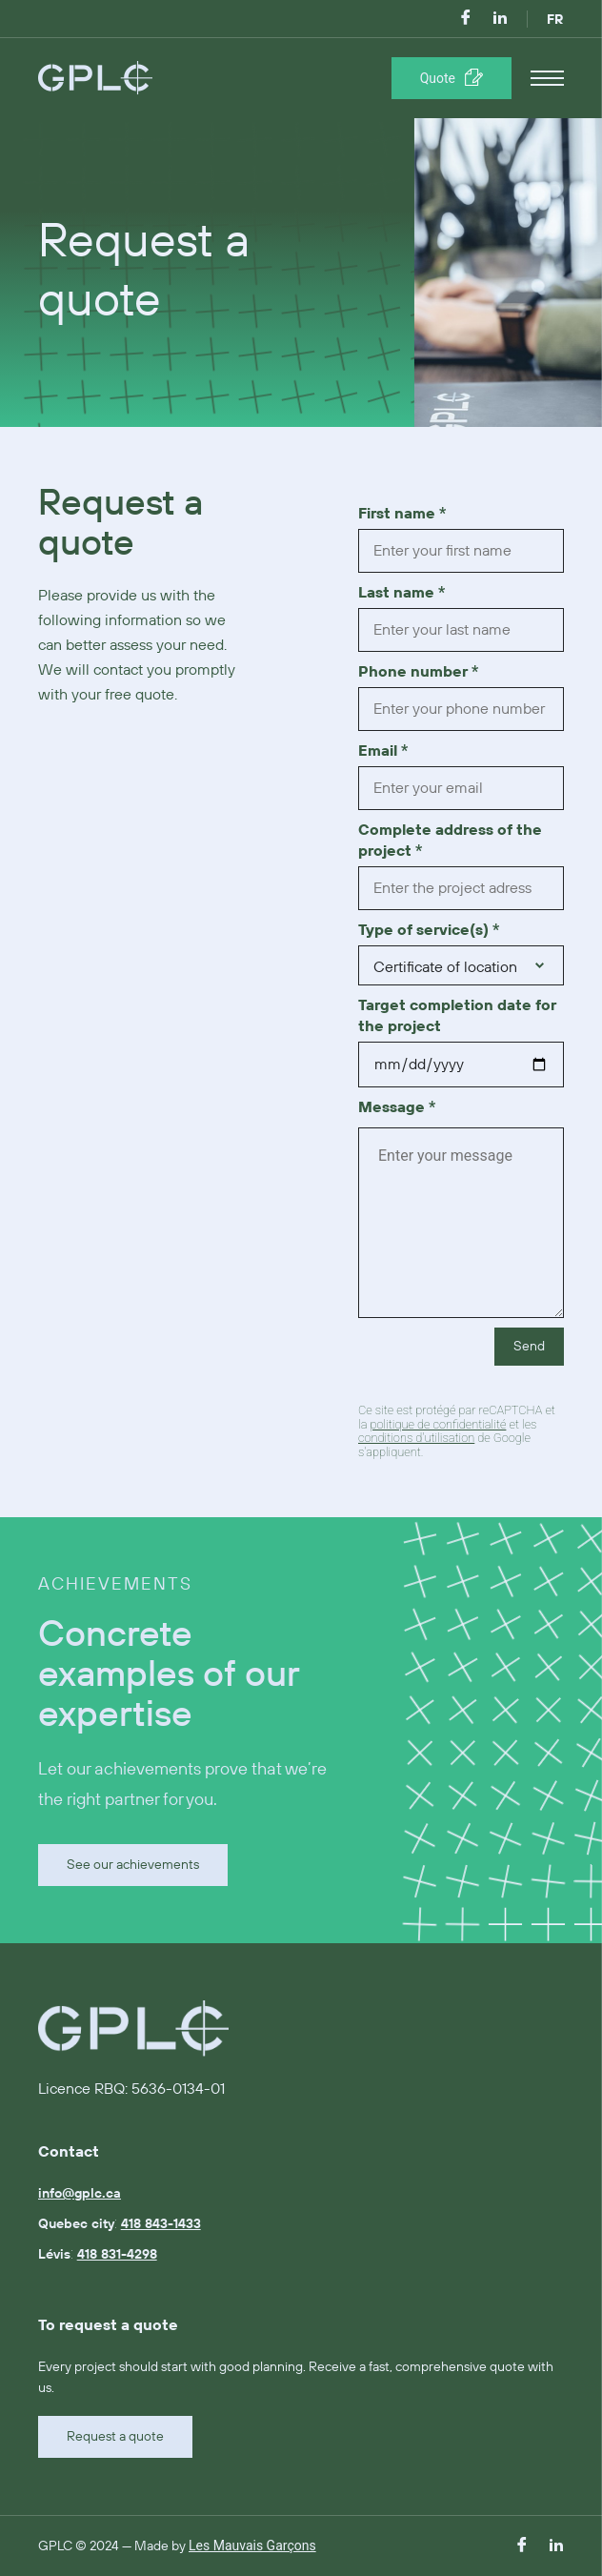  I want to click on Last name, so click(401, 592).